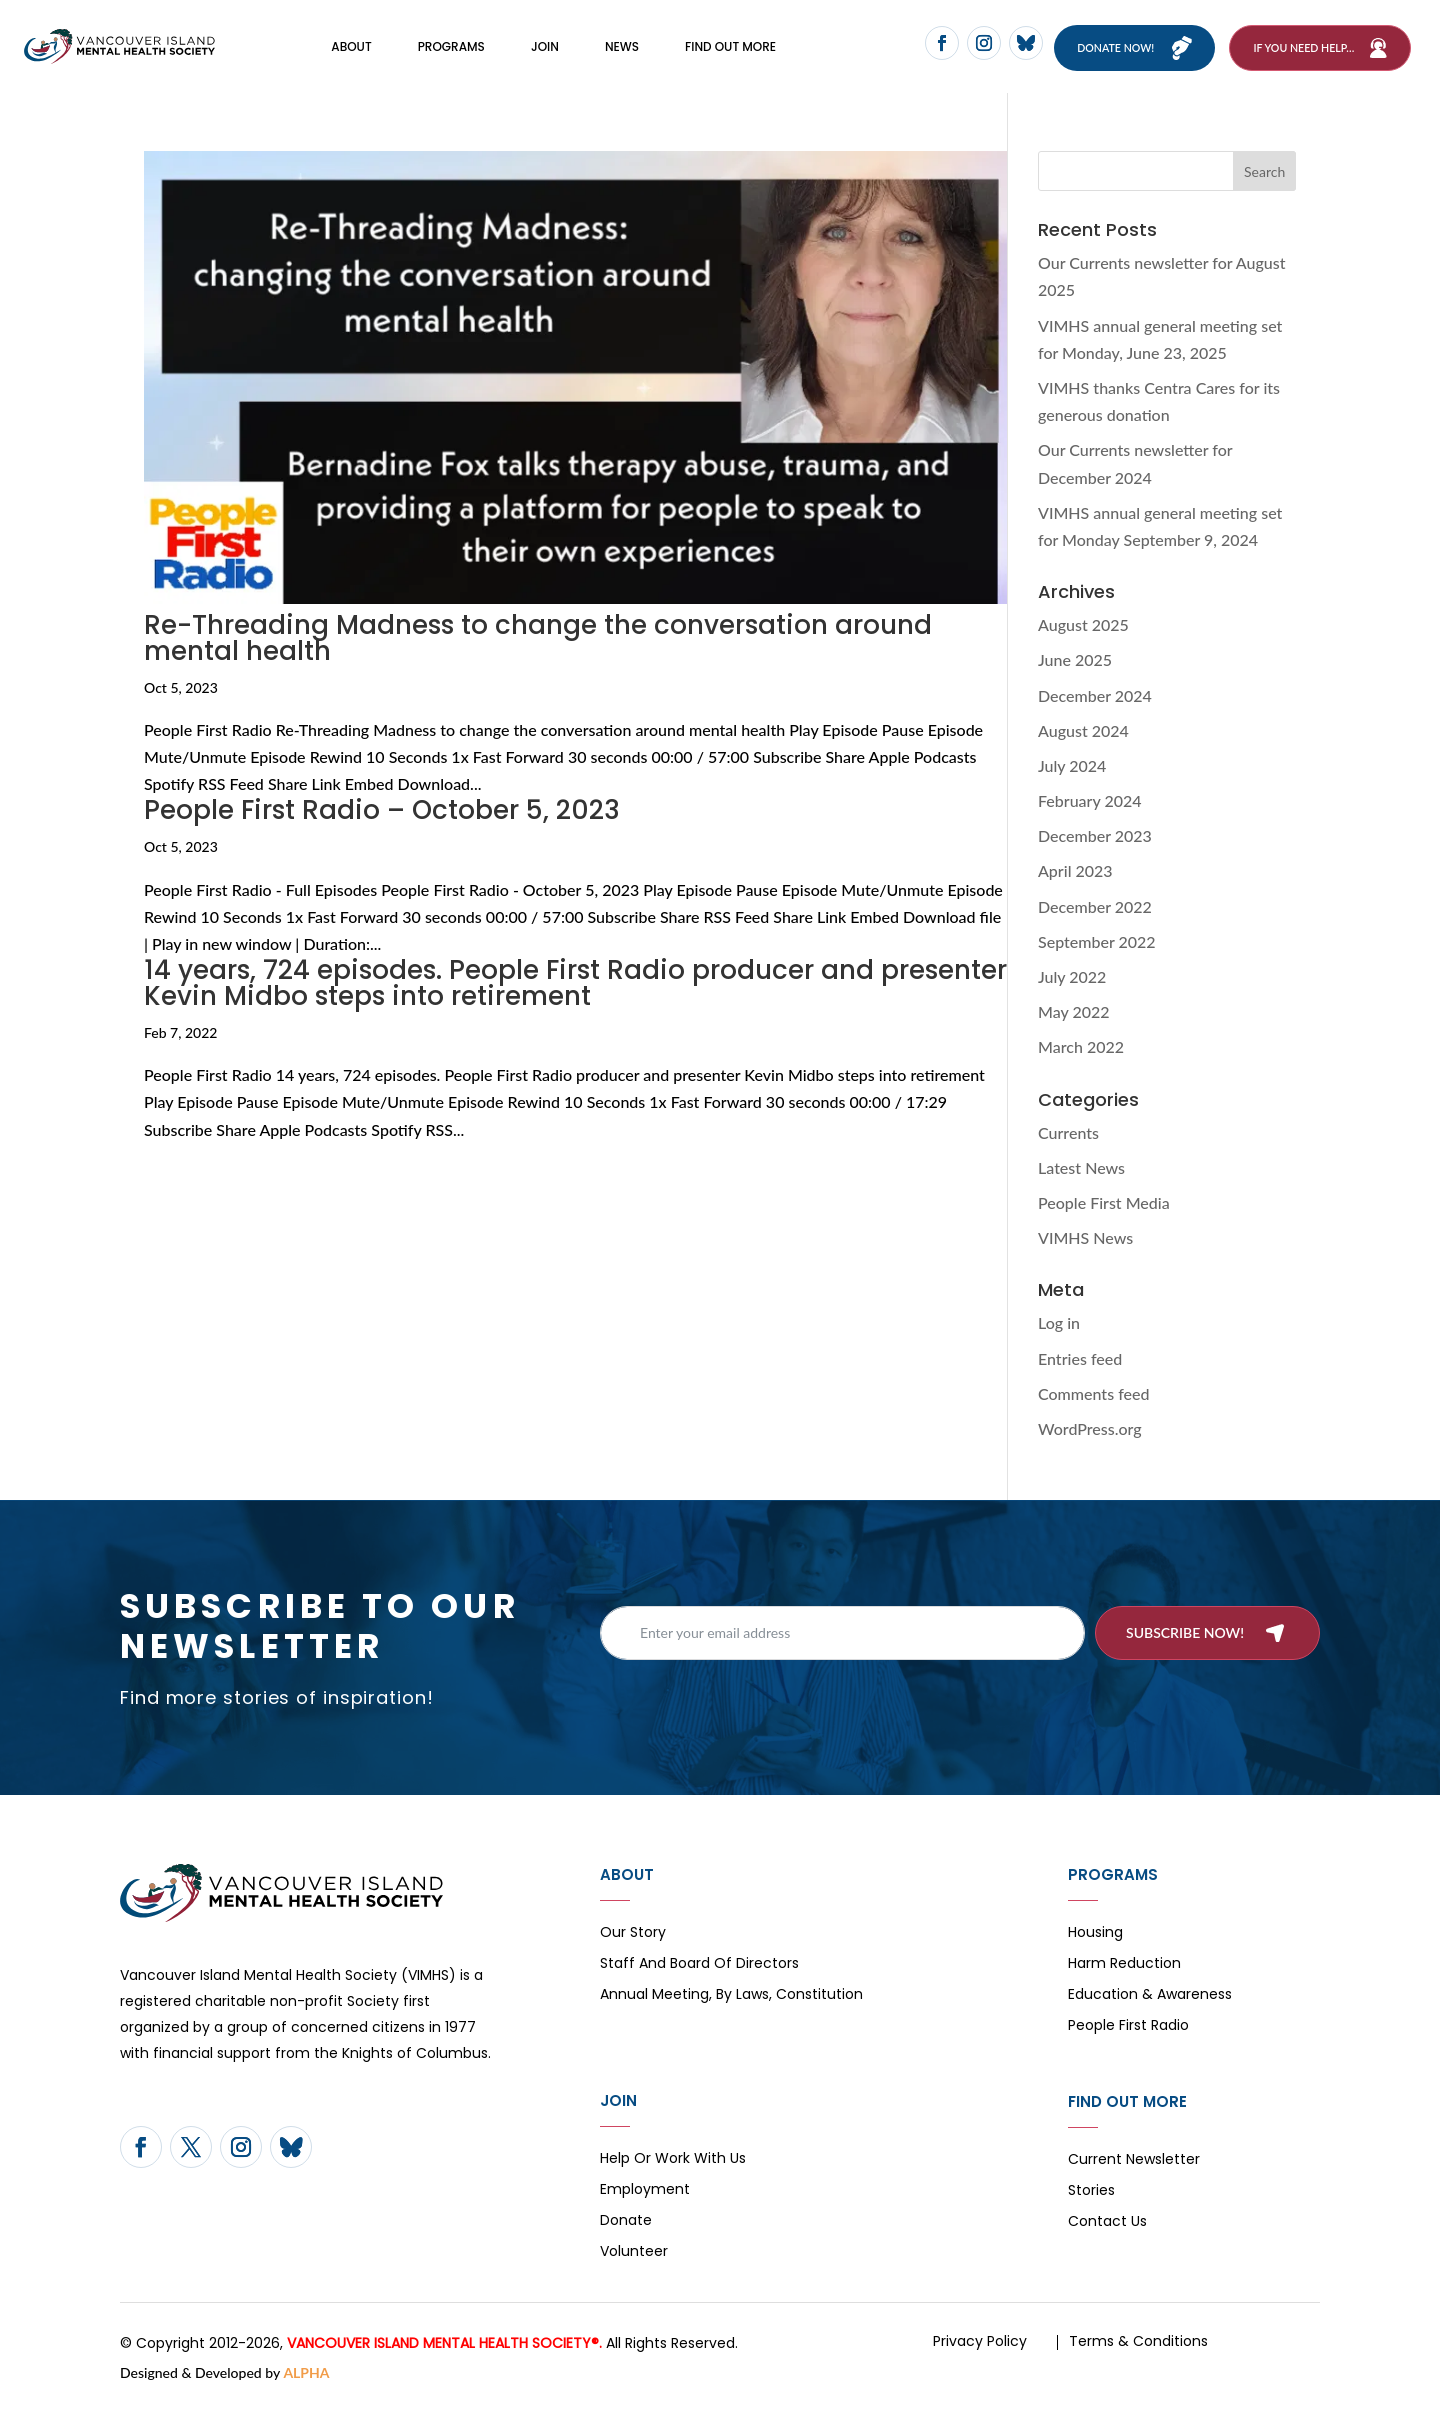  What do you see at coordinates (731, 2018) in the screenshot?
I see `Annual Meeting, By Laws, Constitution` at bounding box center [731, 2018].